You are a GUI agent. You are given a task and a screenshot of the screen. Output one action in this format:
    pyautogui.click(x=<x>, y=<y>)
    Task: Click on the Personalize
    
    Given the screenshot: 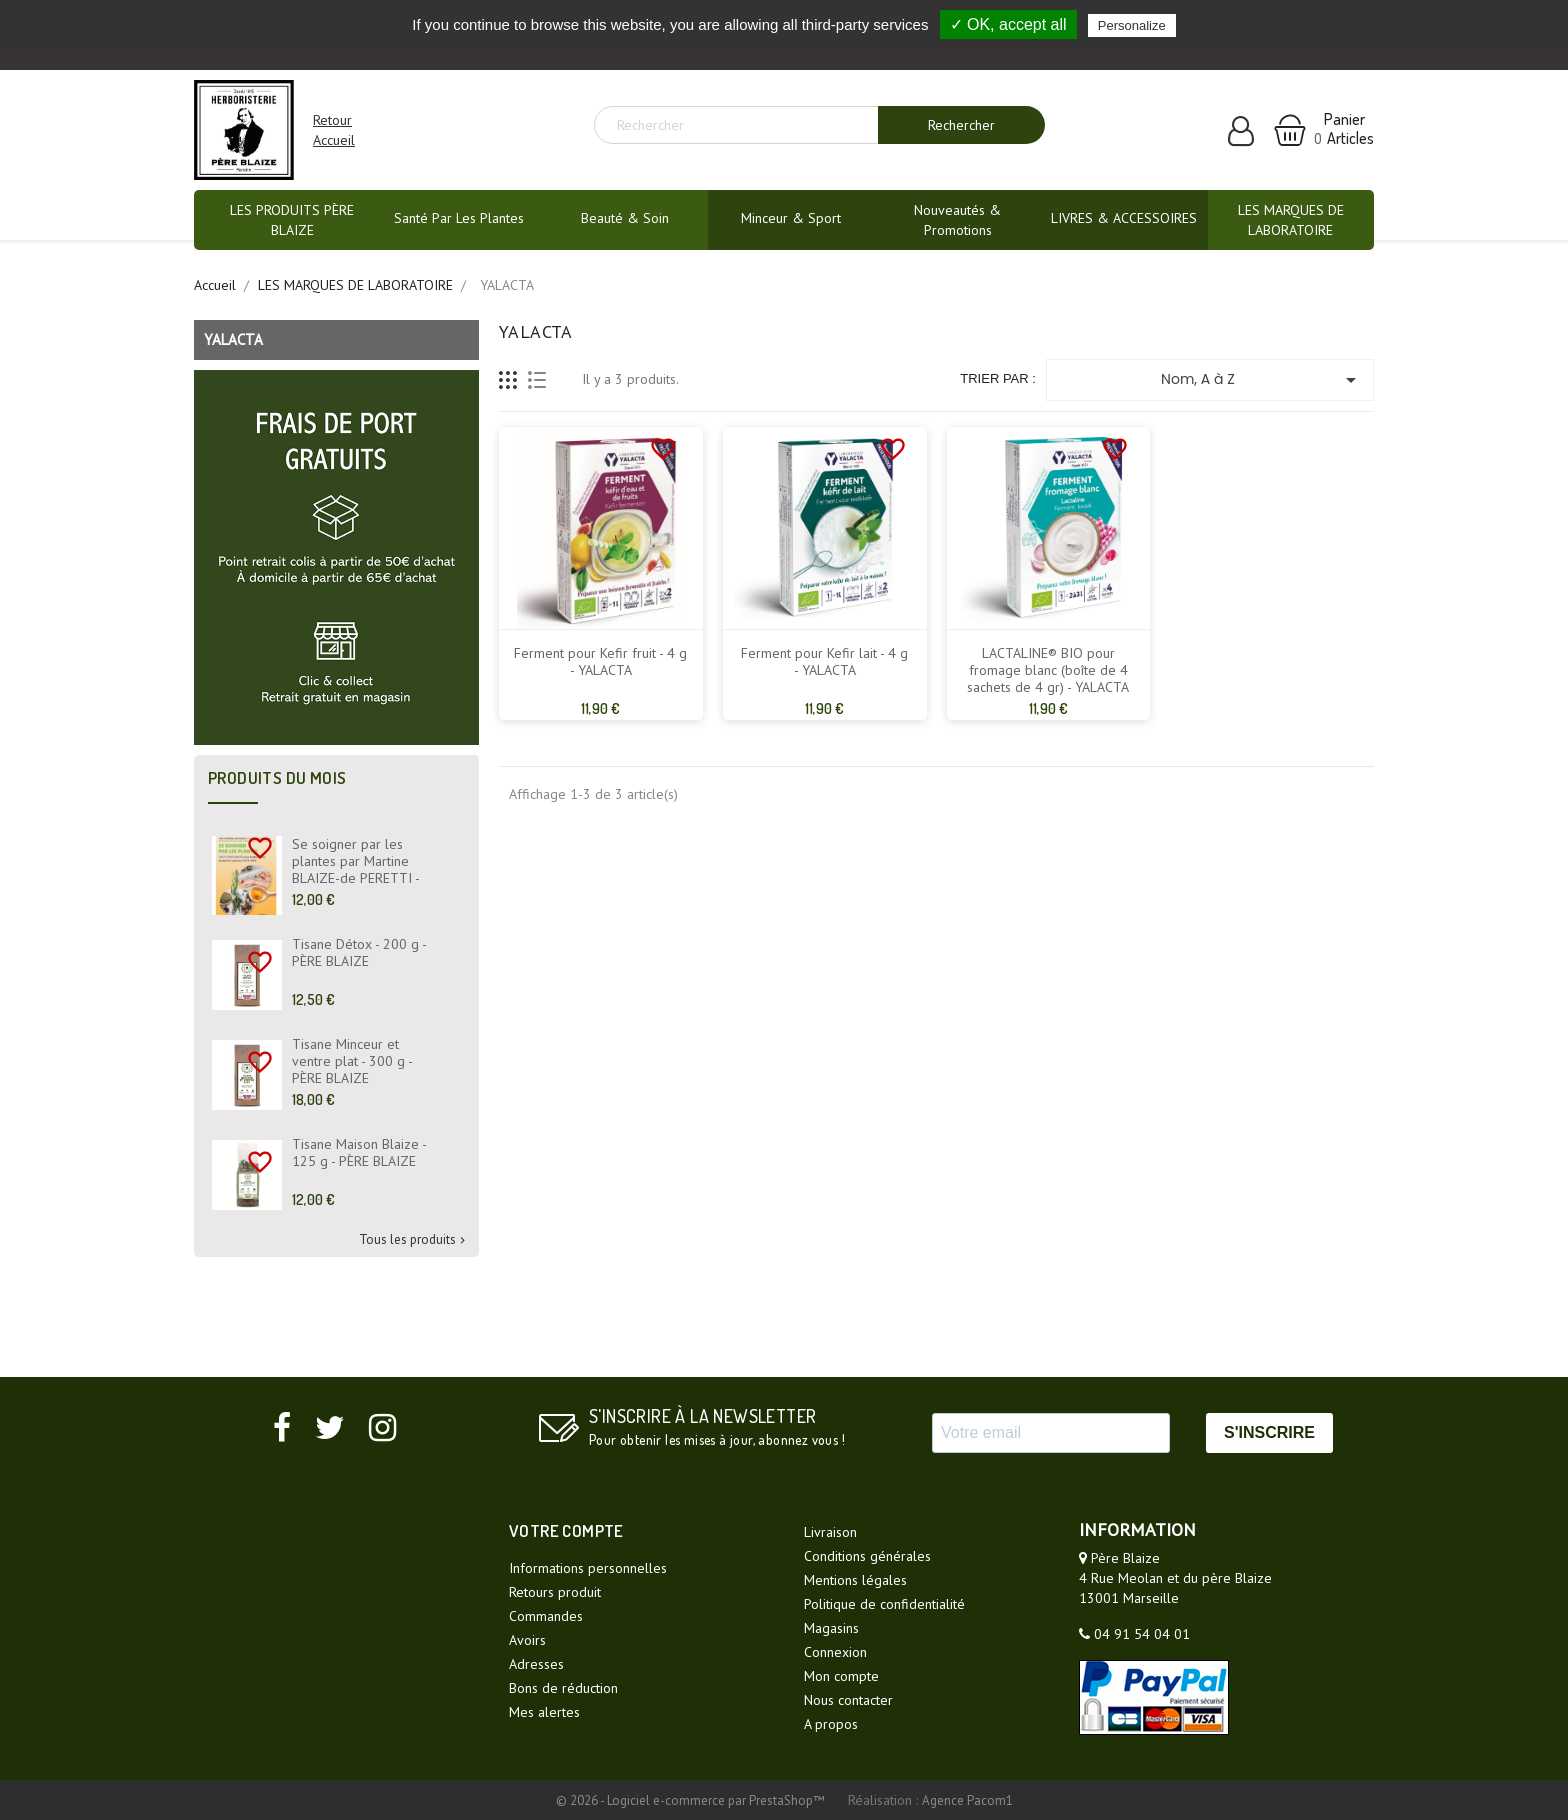 What is the action you would take?
    pyautogui.click(x=1132, y=25)
    